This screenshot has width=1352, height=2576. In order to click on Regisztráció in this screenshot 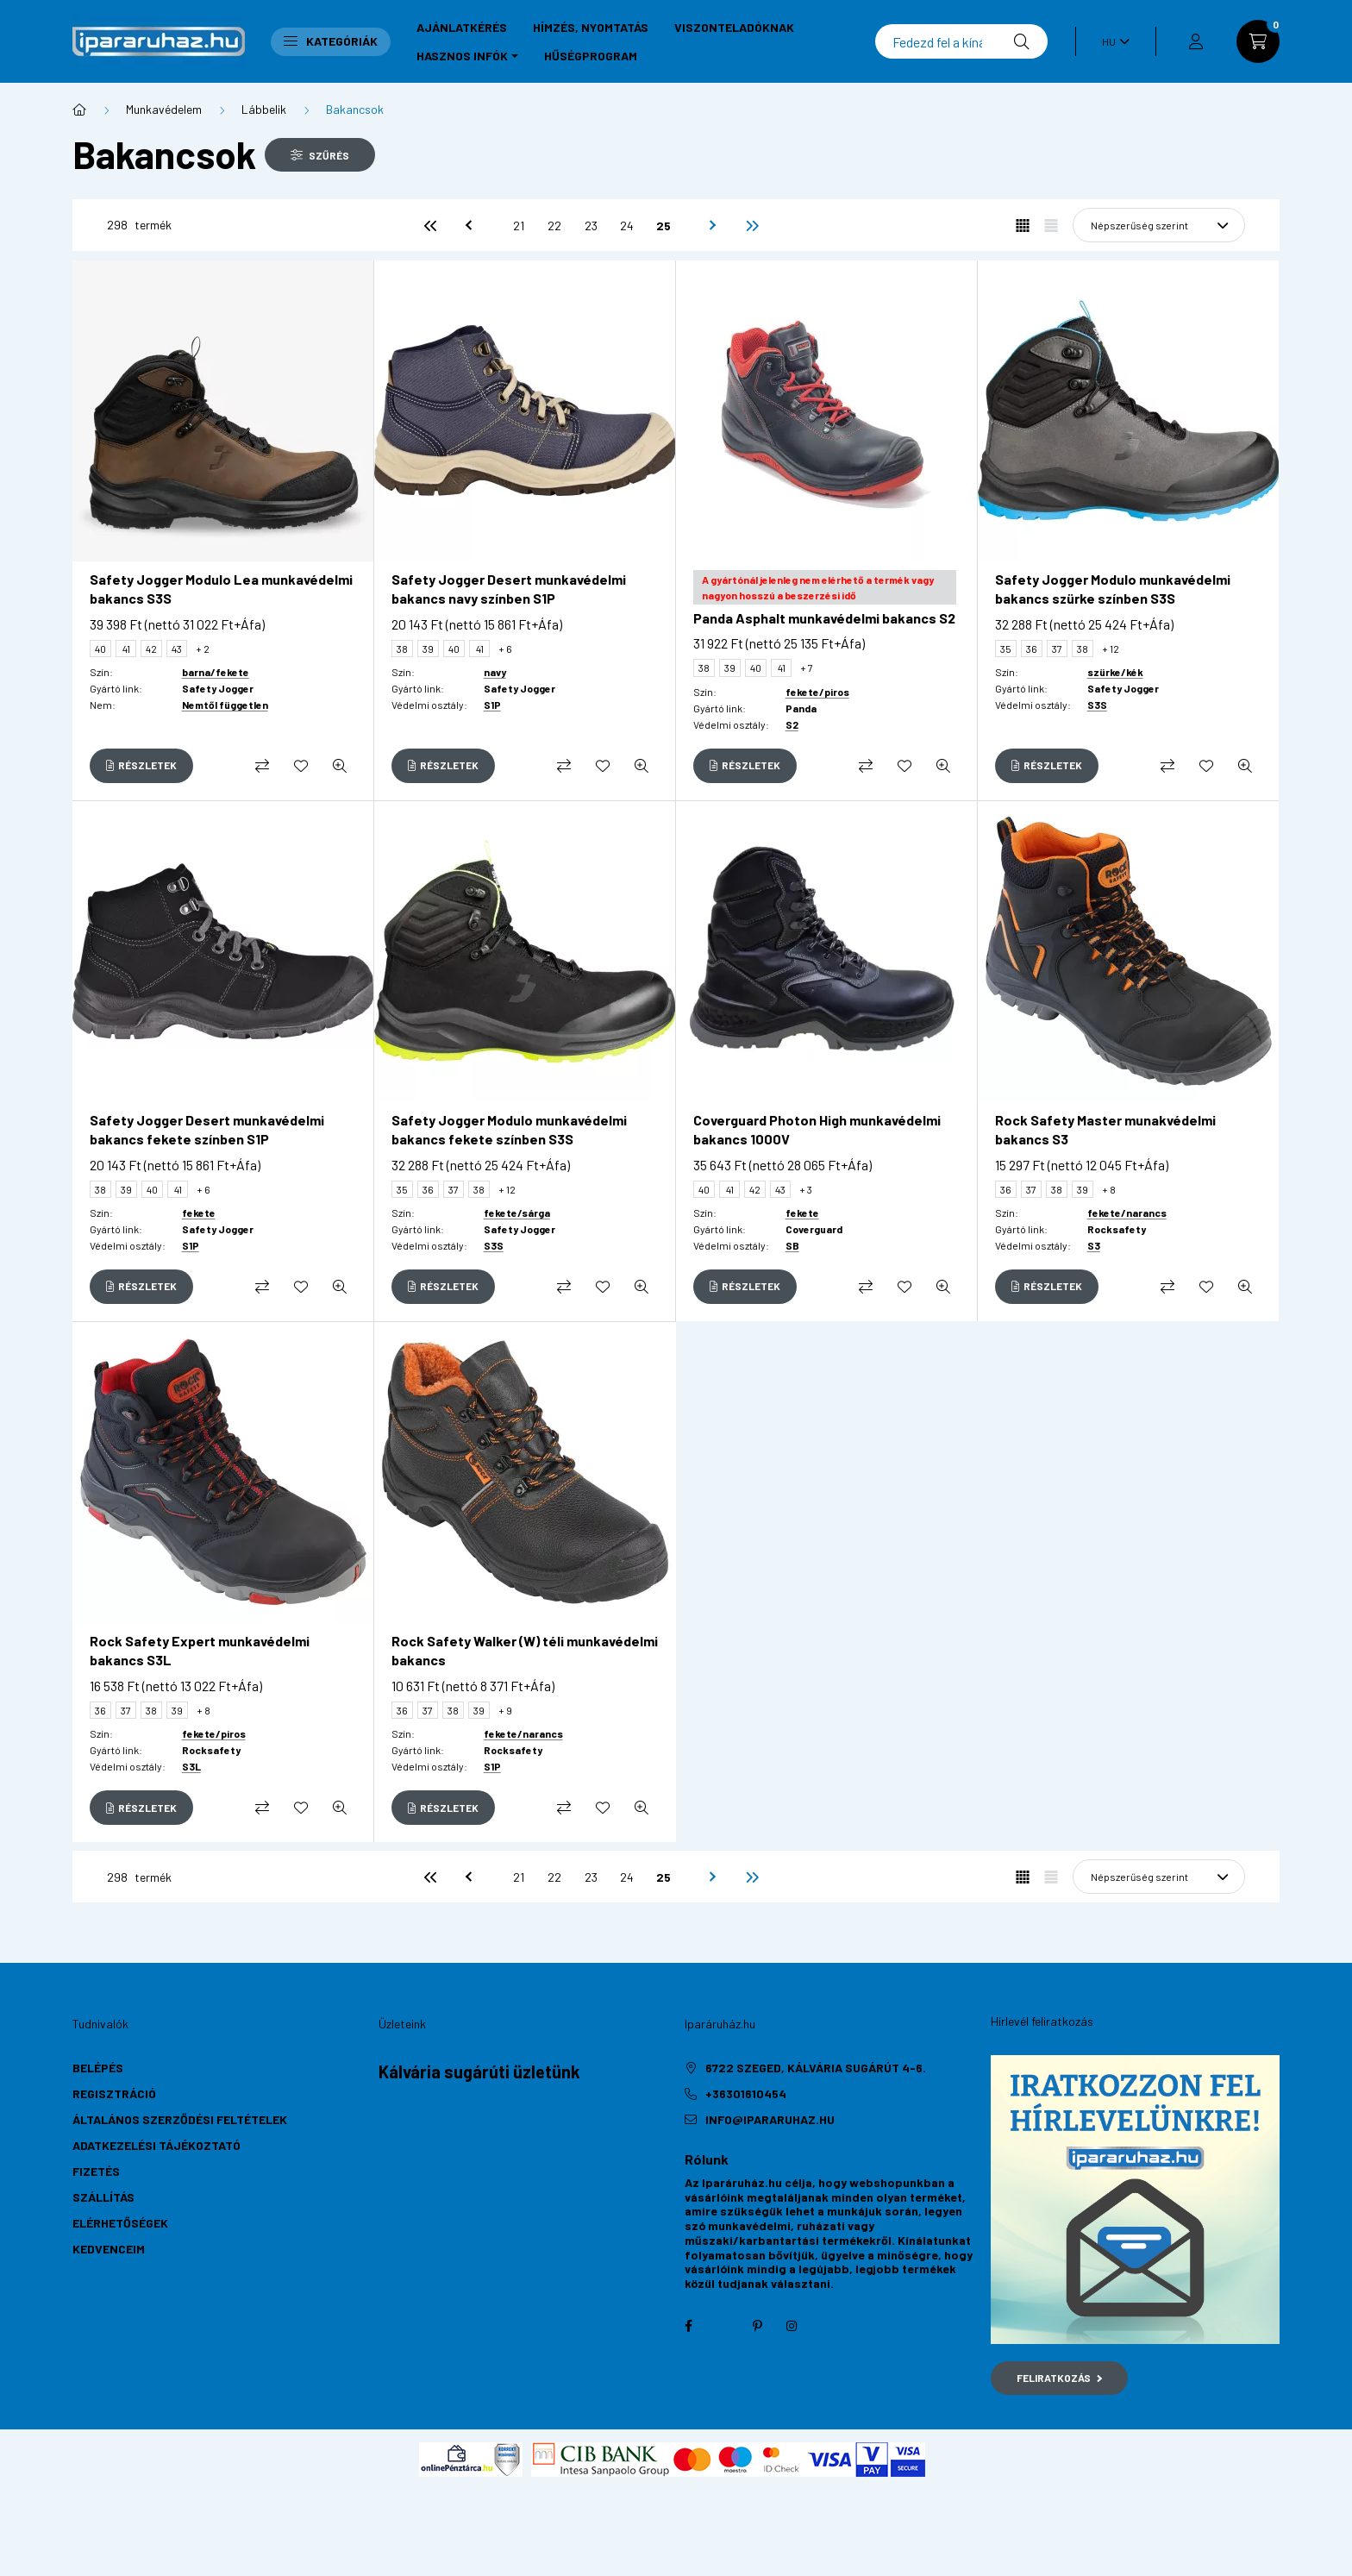, I will do `click(114, 2093)`.